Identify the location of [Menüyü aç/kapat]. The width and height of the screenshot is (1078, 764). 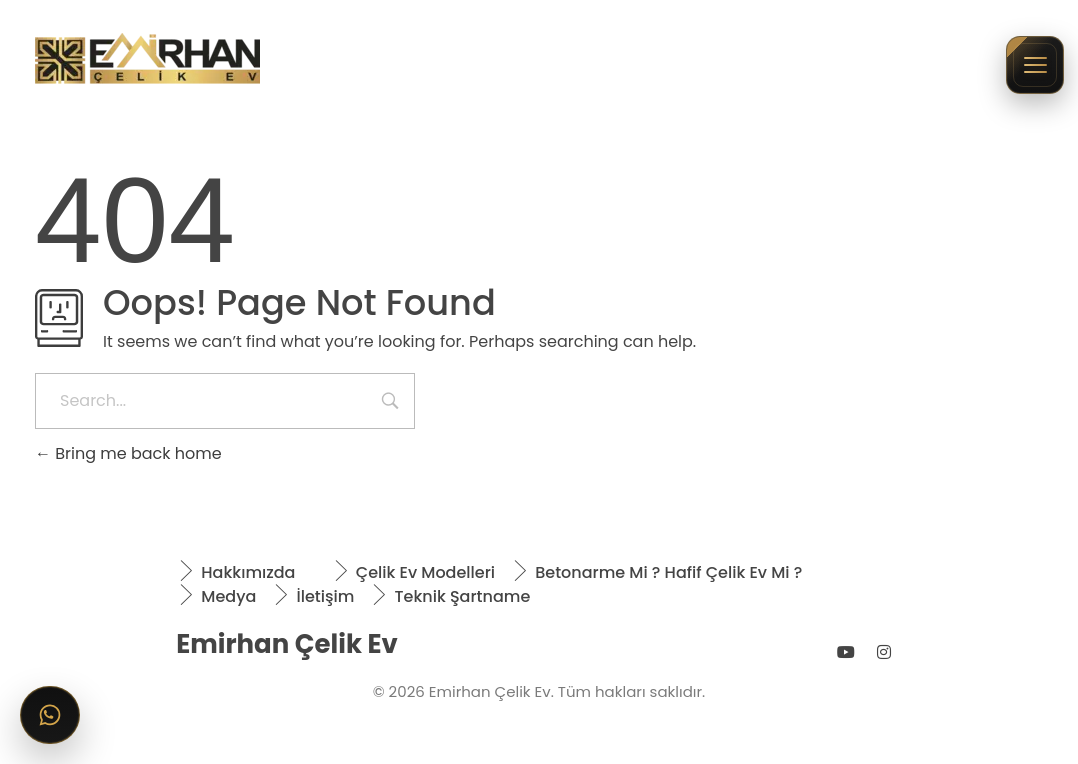
(1035, 65).